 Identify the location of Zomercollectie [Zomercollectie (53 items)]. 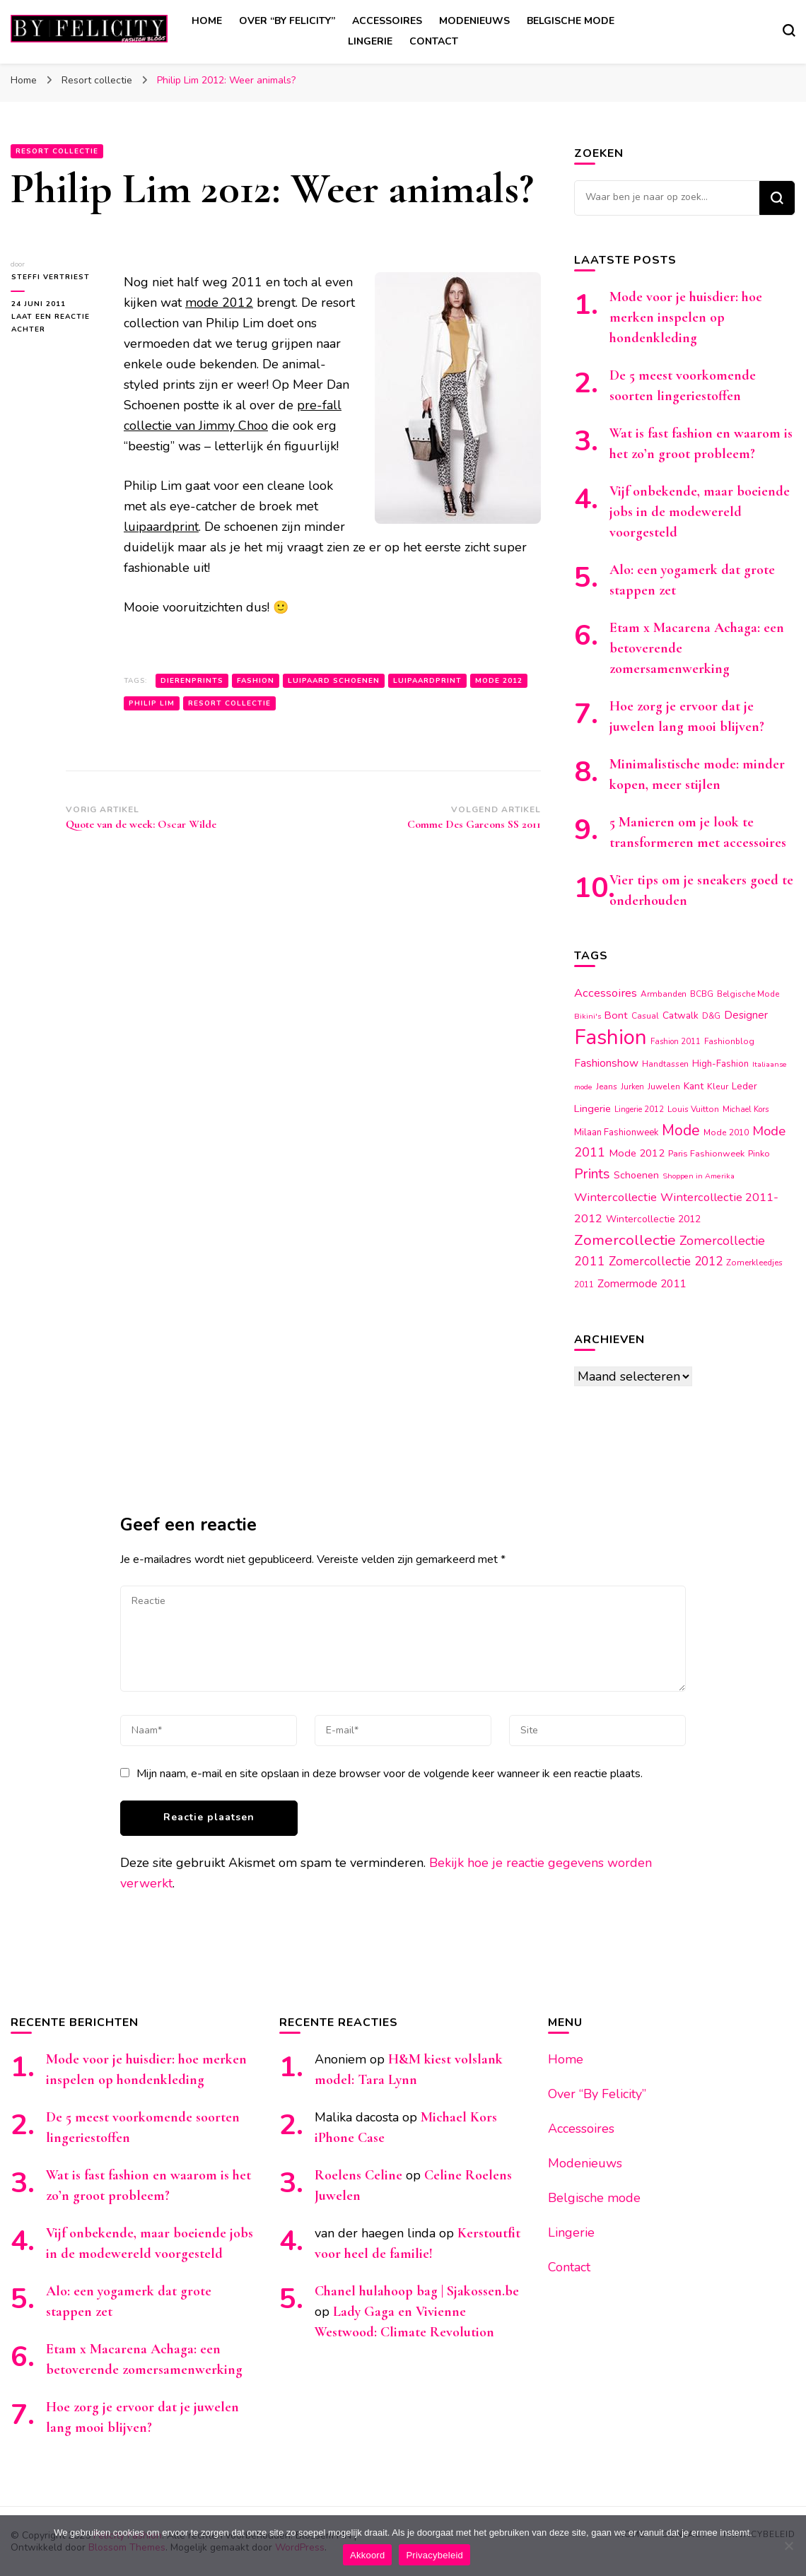
(625, 1240).